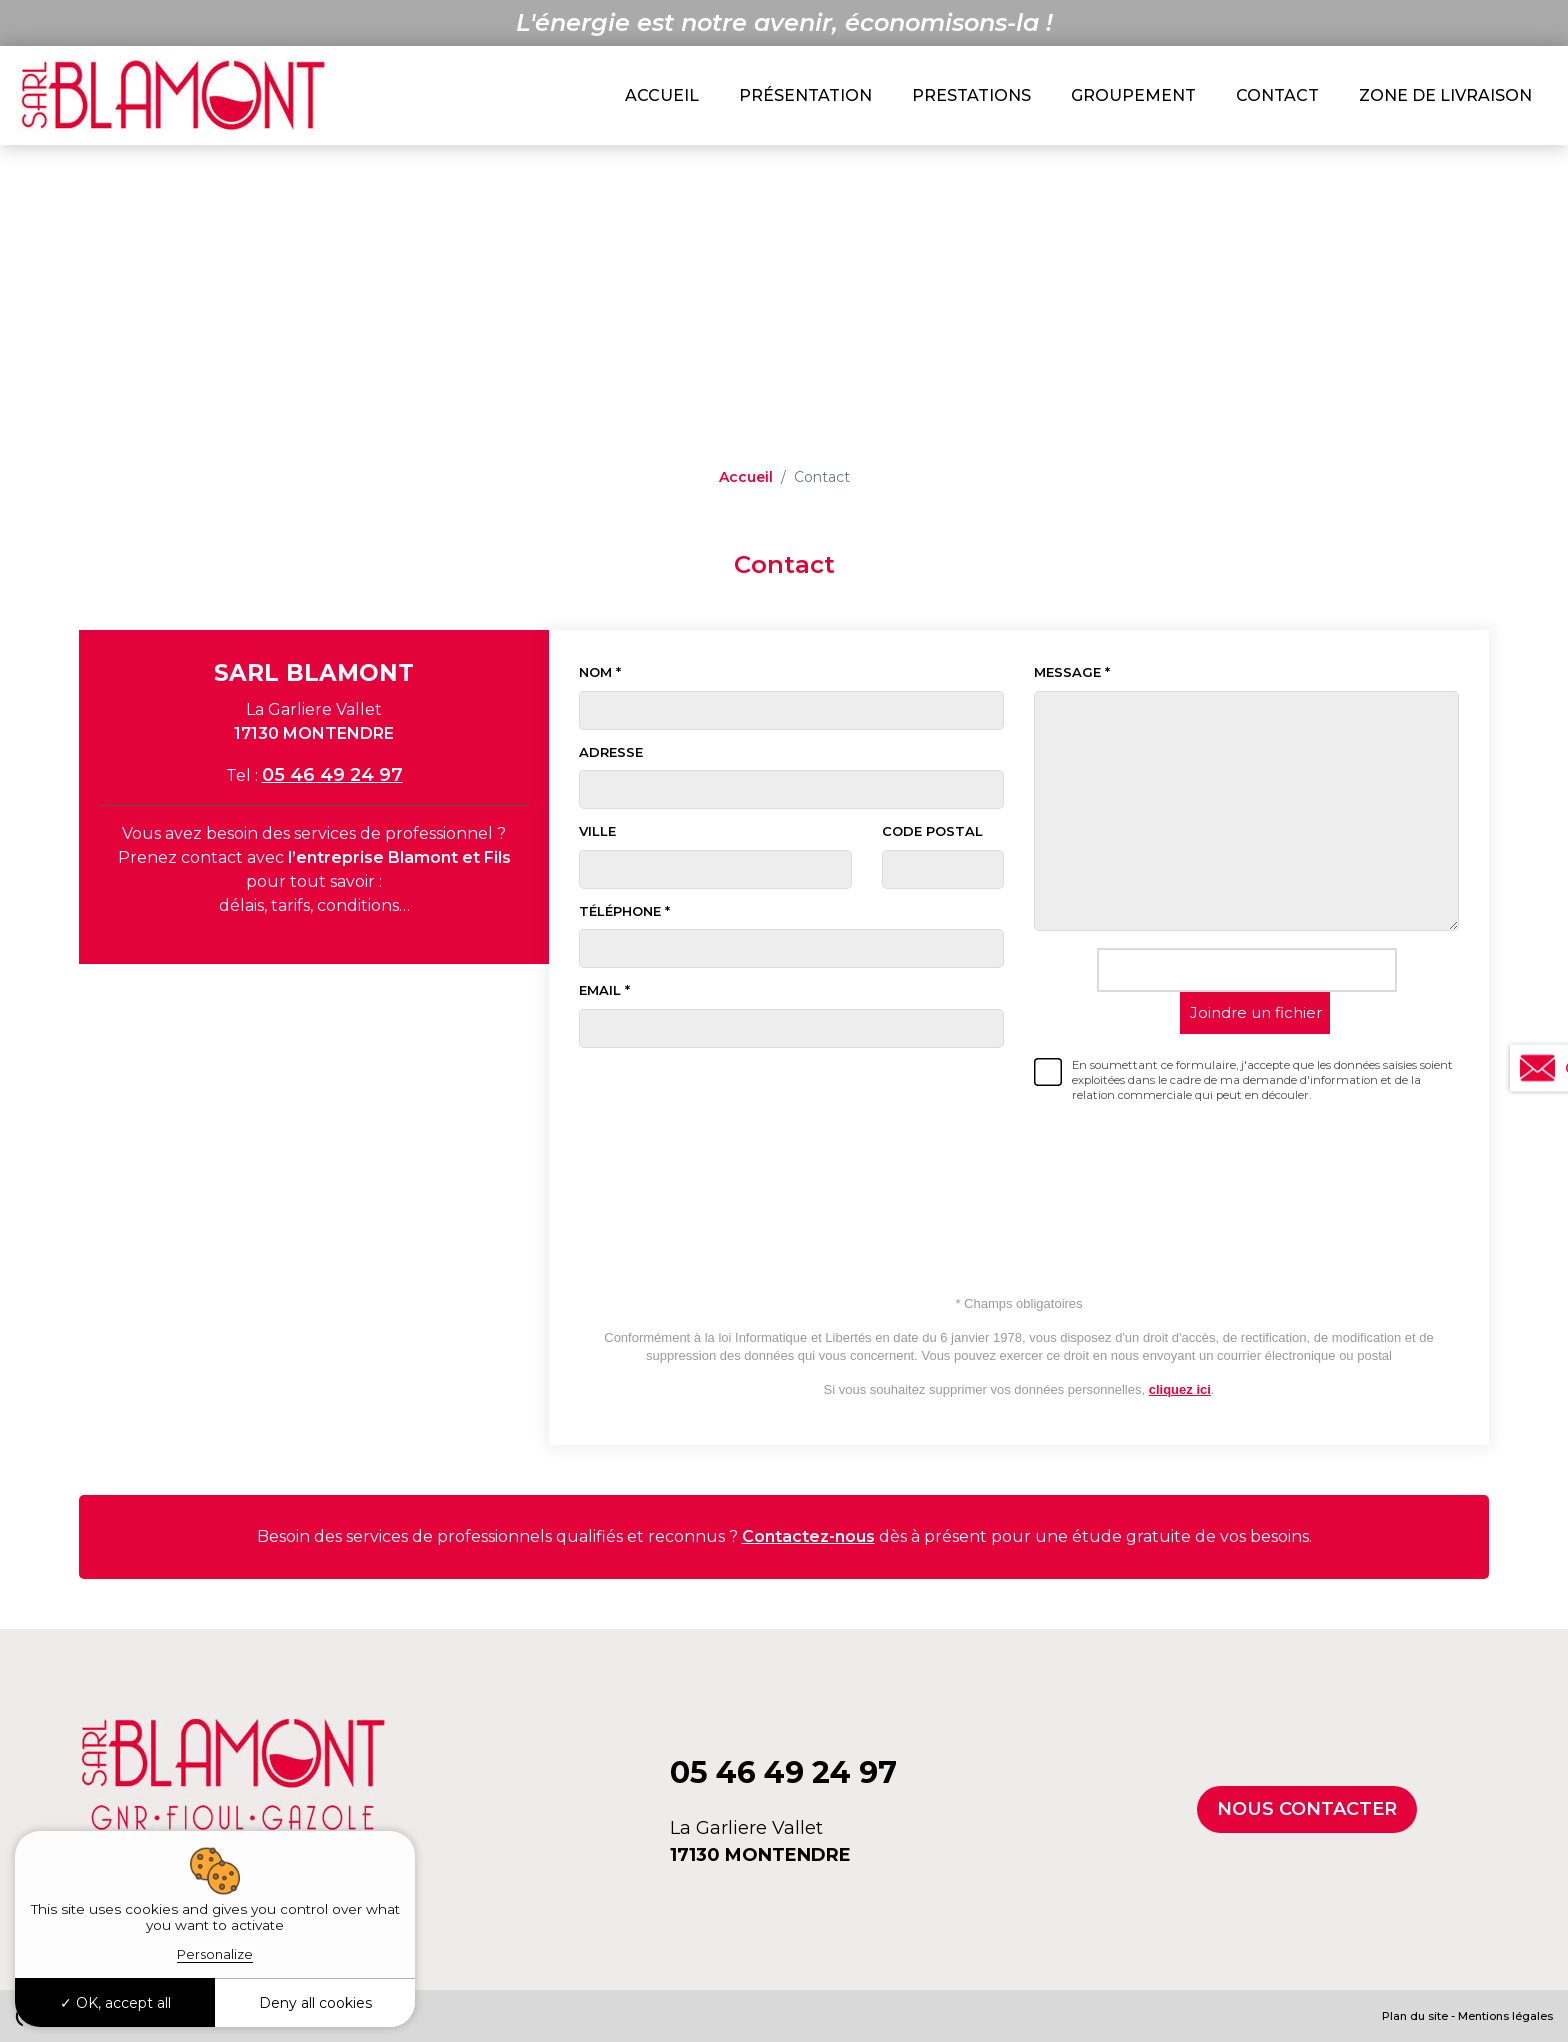 The width and height of the screenshot is (1568, 2042). I want to click on OK, accept all, so click(115, 2003).